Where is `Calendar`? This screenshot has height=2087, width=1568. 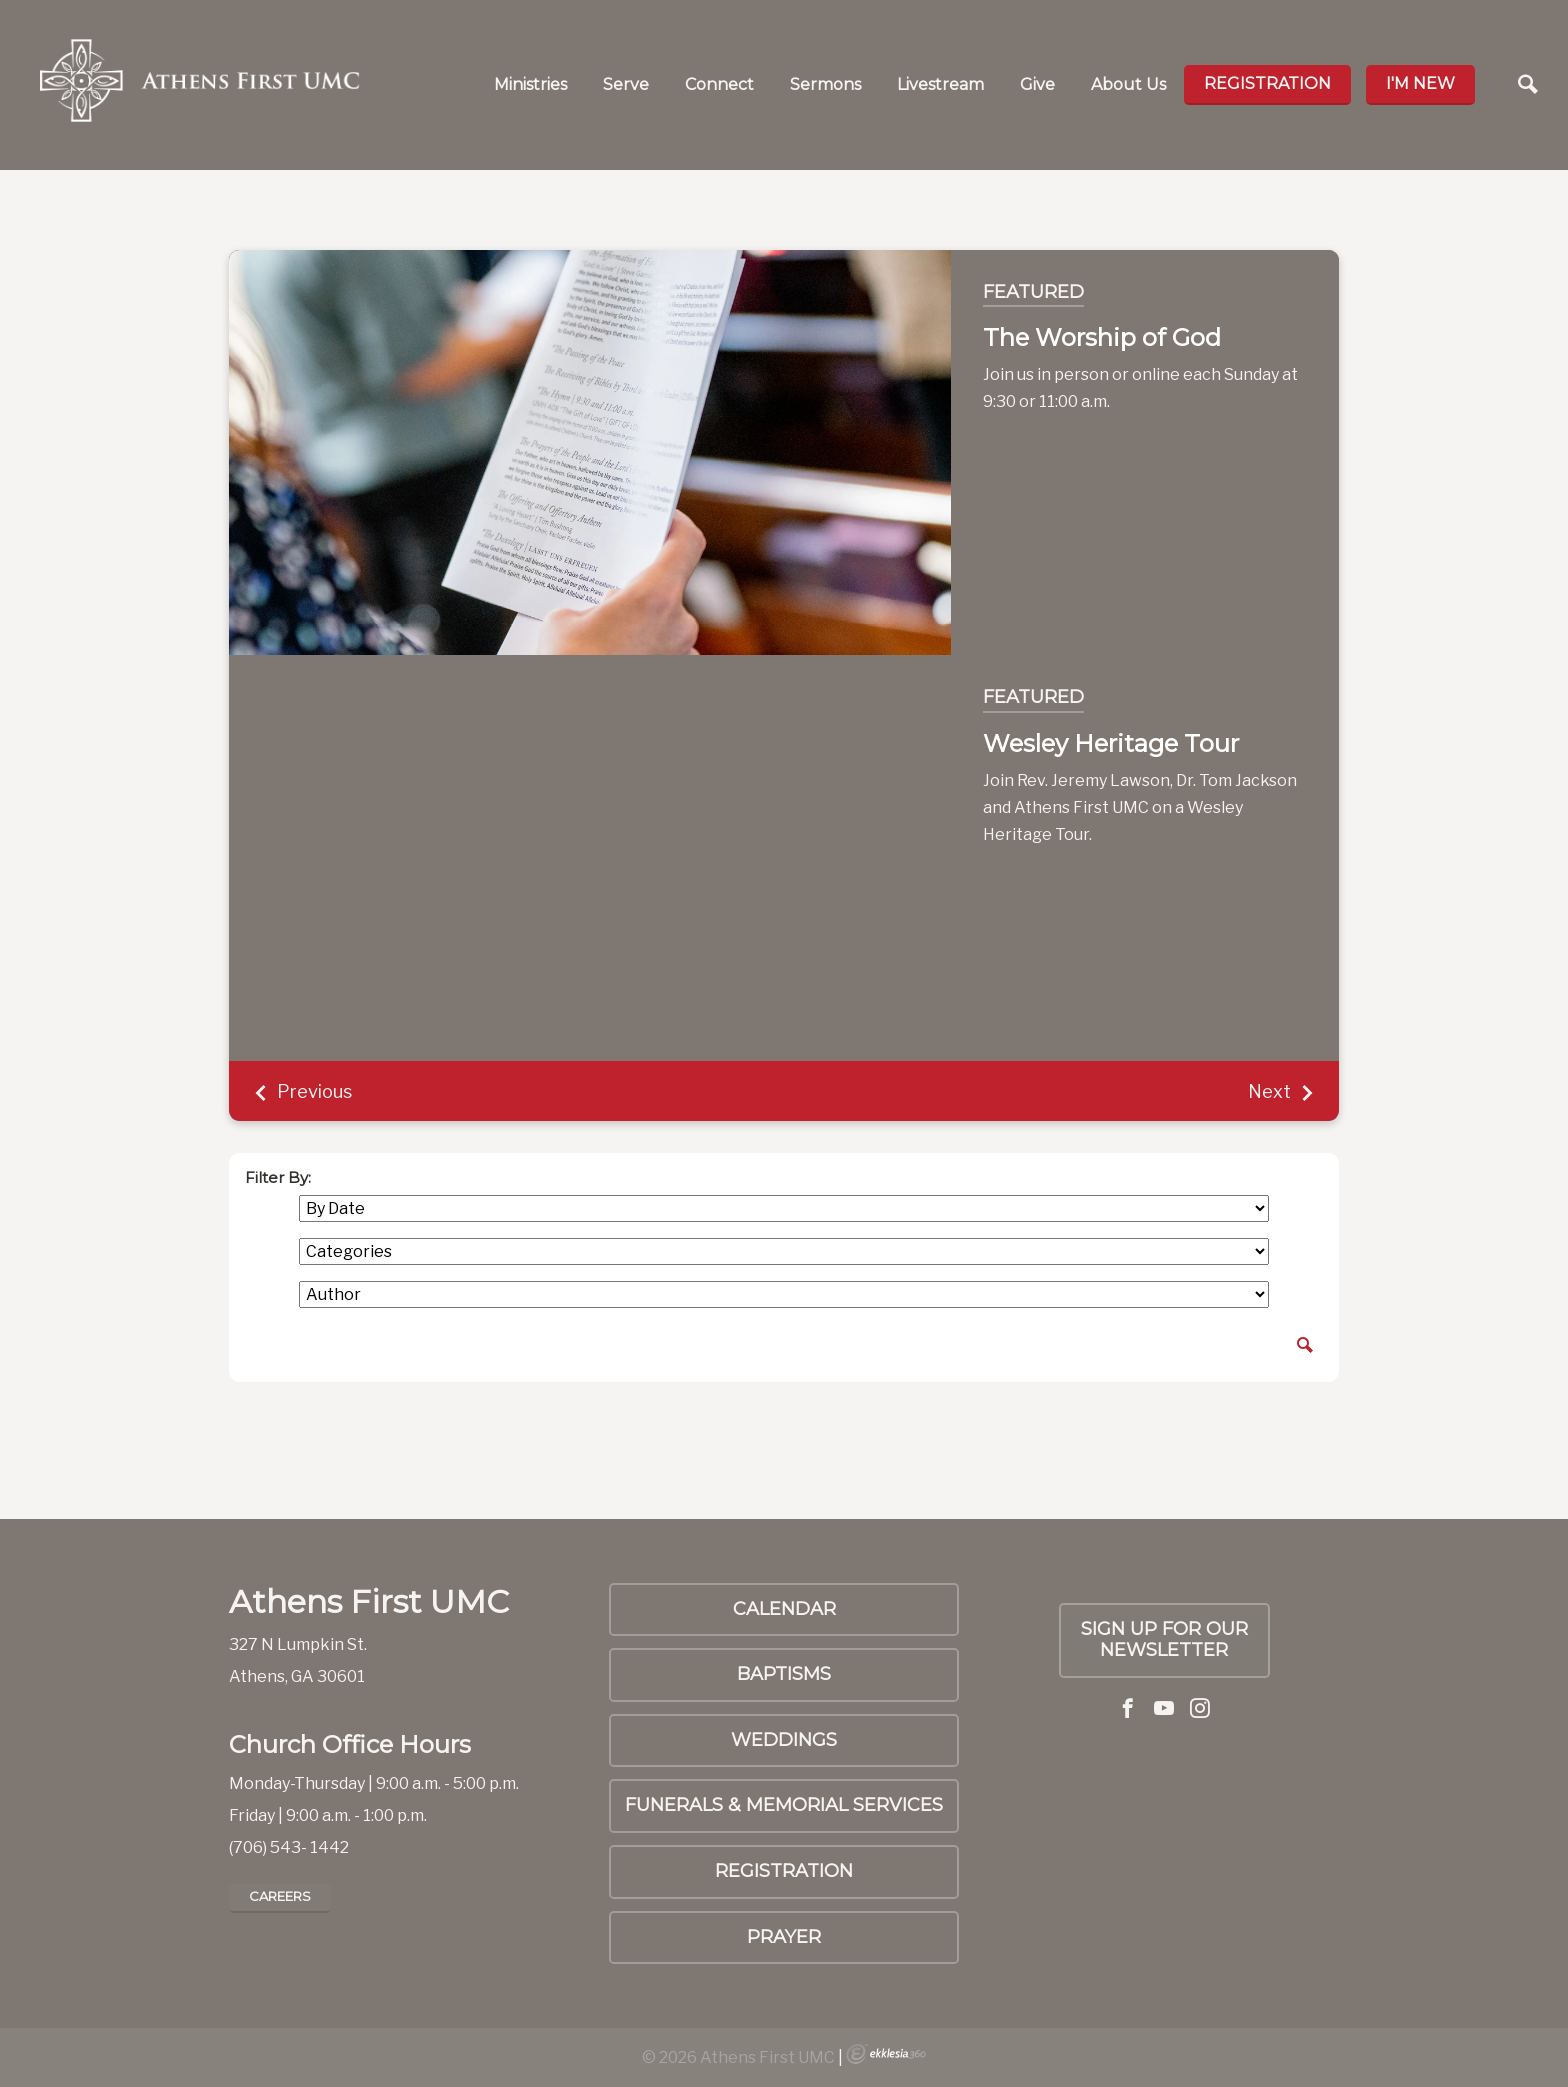 Calendar is located at coordinates (784, 1609).